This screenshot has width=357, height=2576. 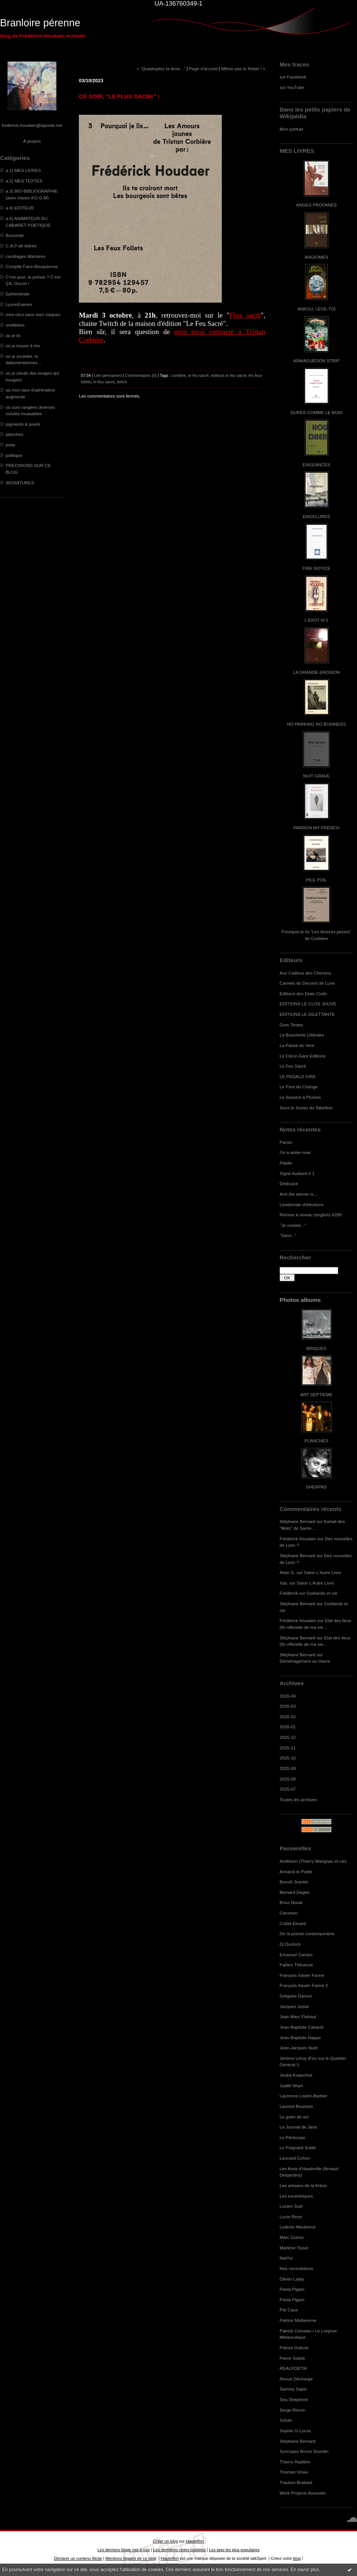 What do you see at coordinates (288, 1695) in the screenshot?
I see `2026-04` at bounding box center [288, 1695].